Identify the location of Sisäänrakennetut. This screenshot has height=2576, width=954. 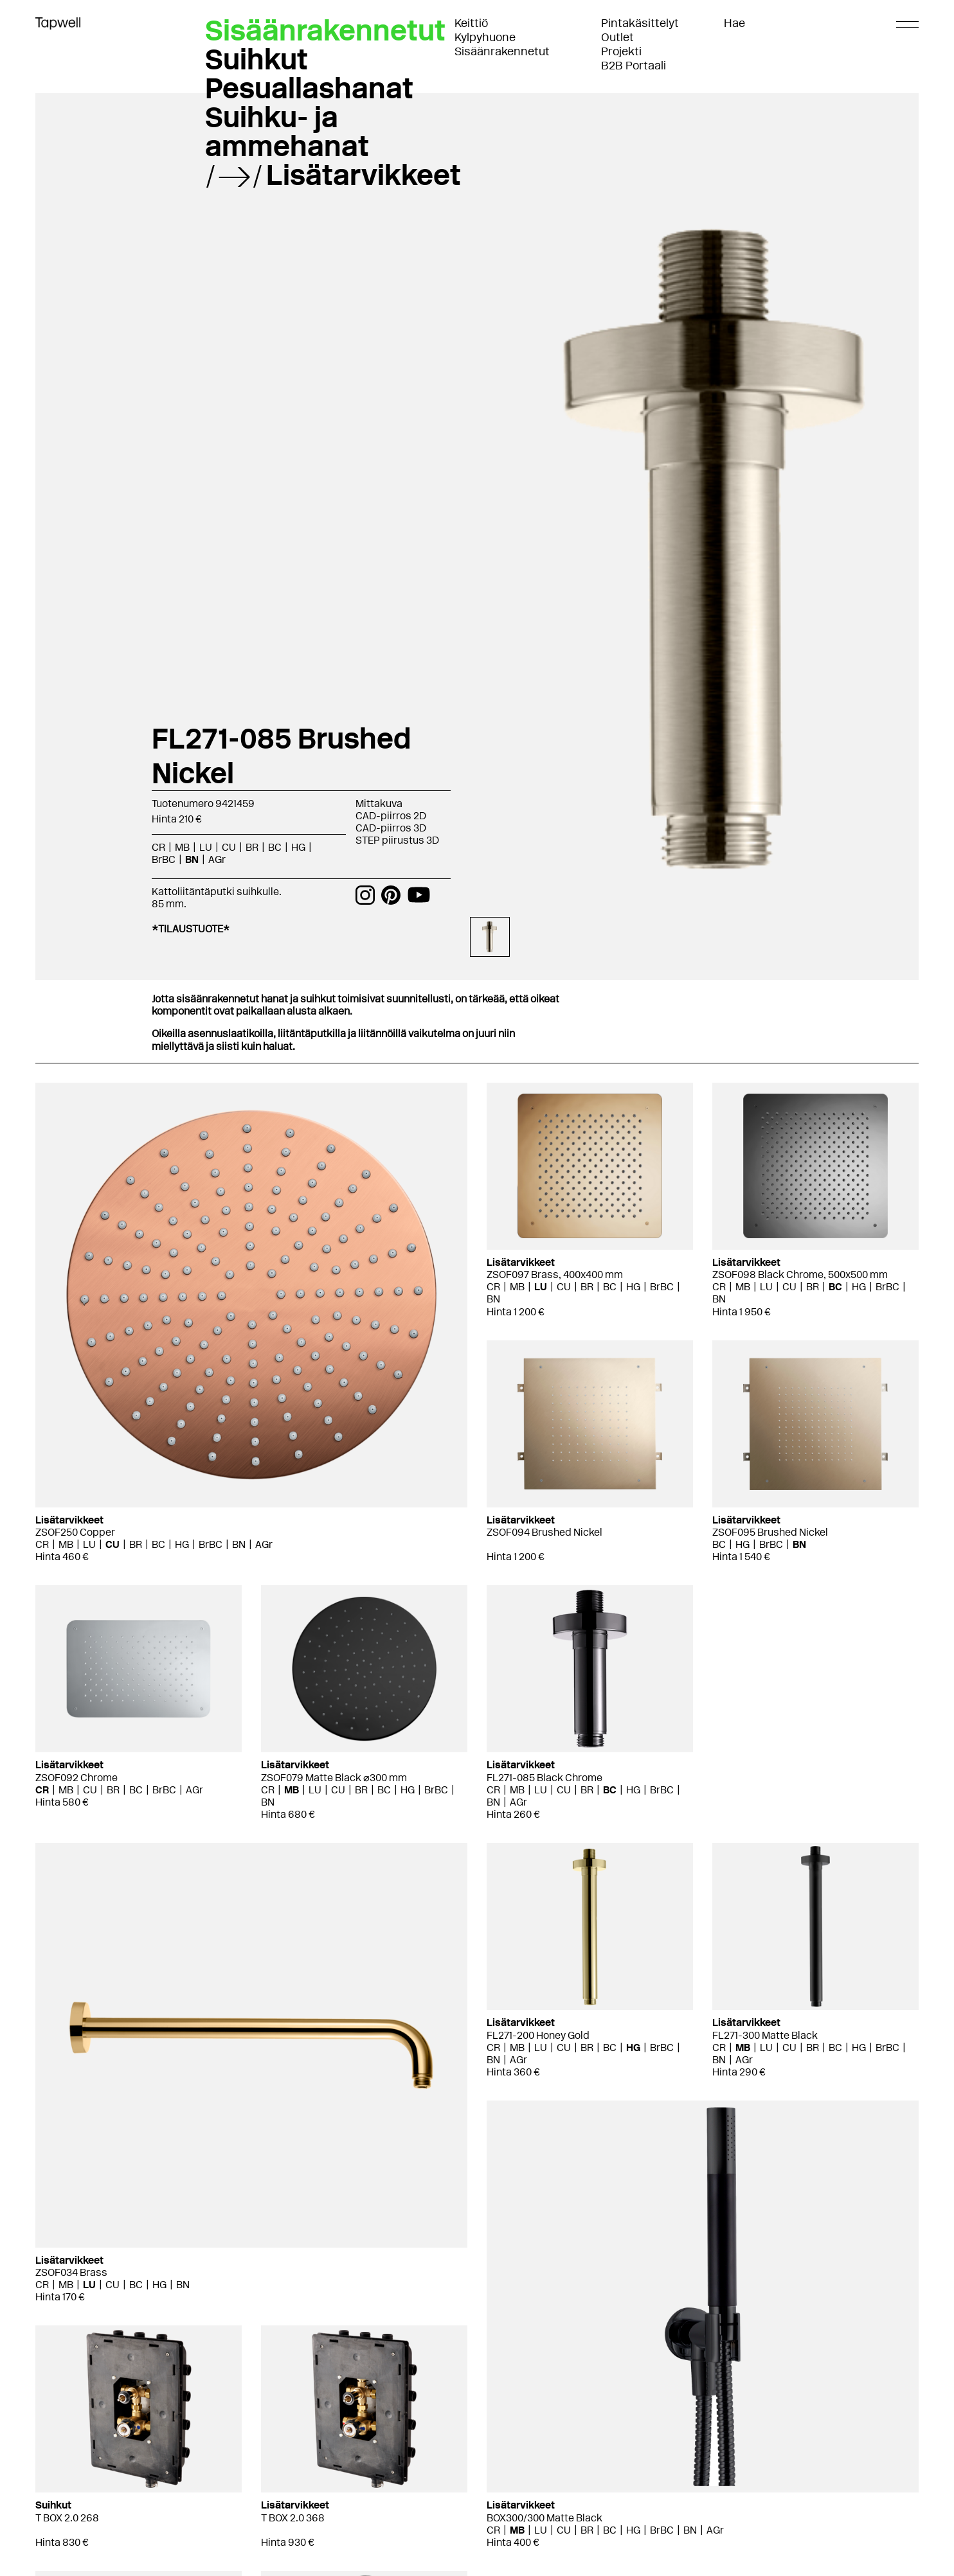
(502, 51).